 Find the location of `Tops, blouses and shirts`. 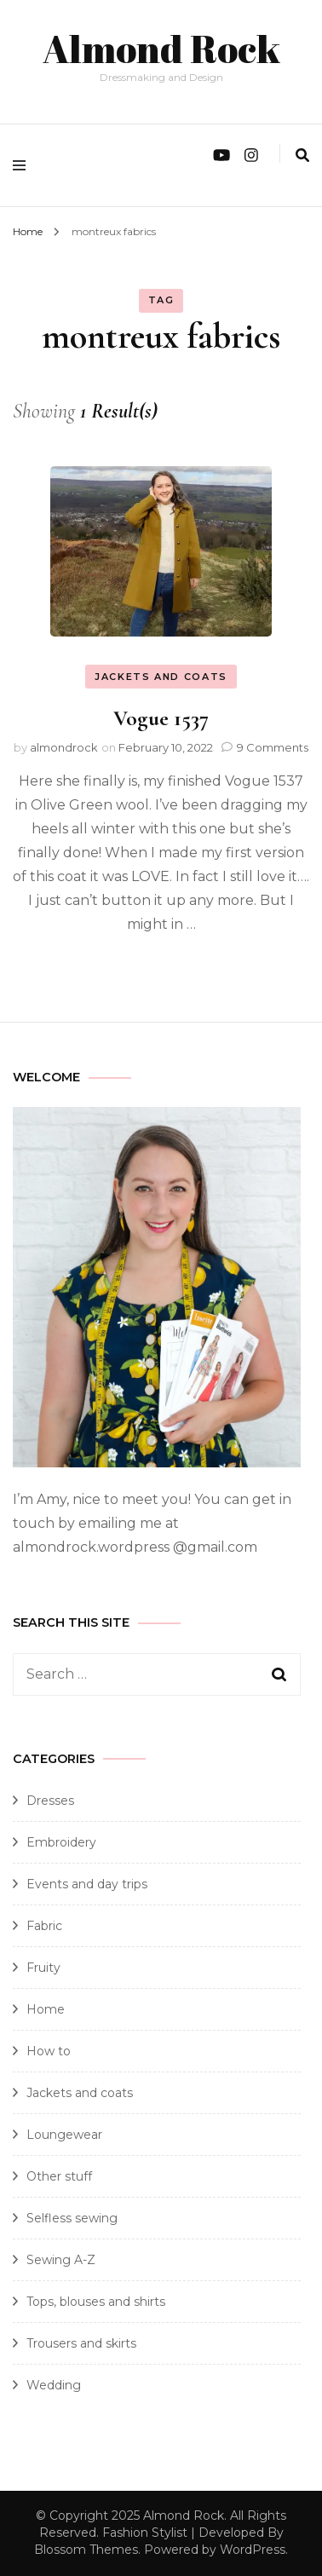

Tops, blouses and shirts is located at coordinates (95, 2301).